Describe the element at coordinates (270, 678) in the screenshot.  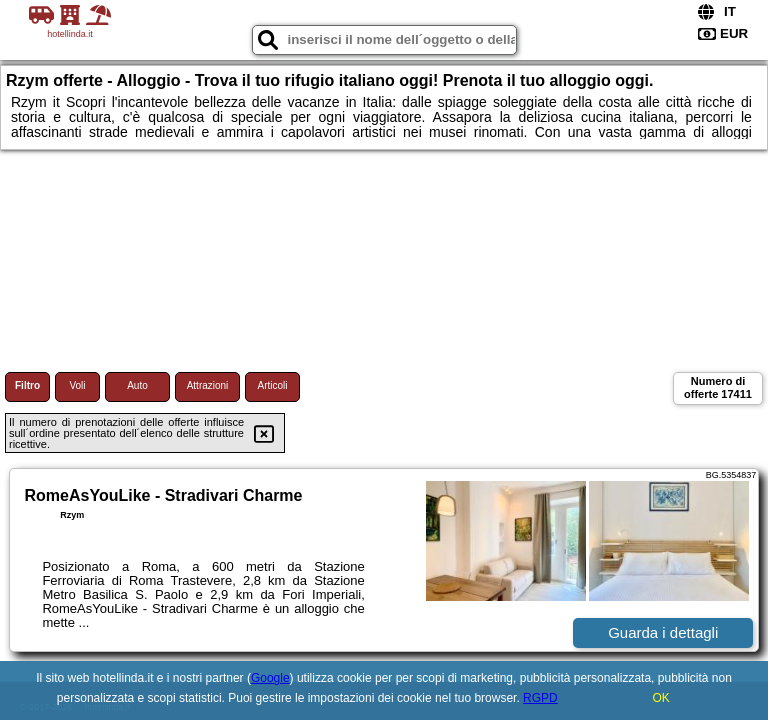
I see `Google` at that location.